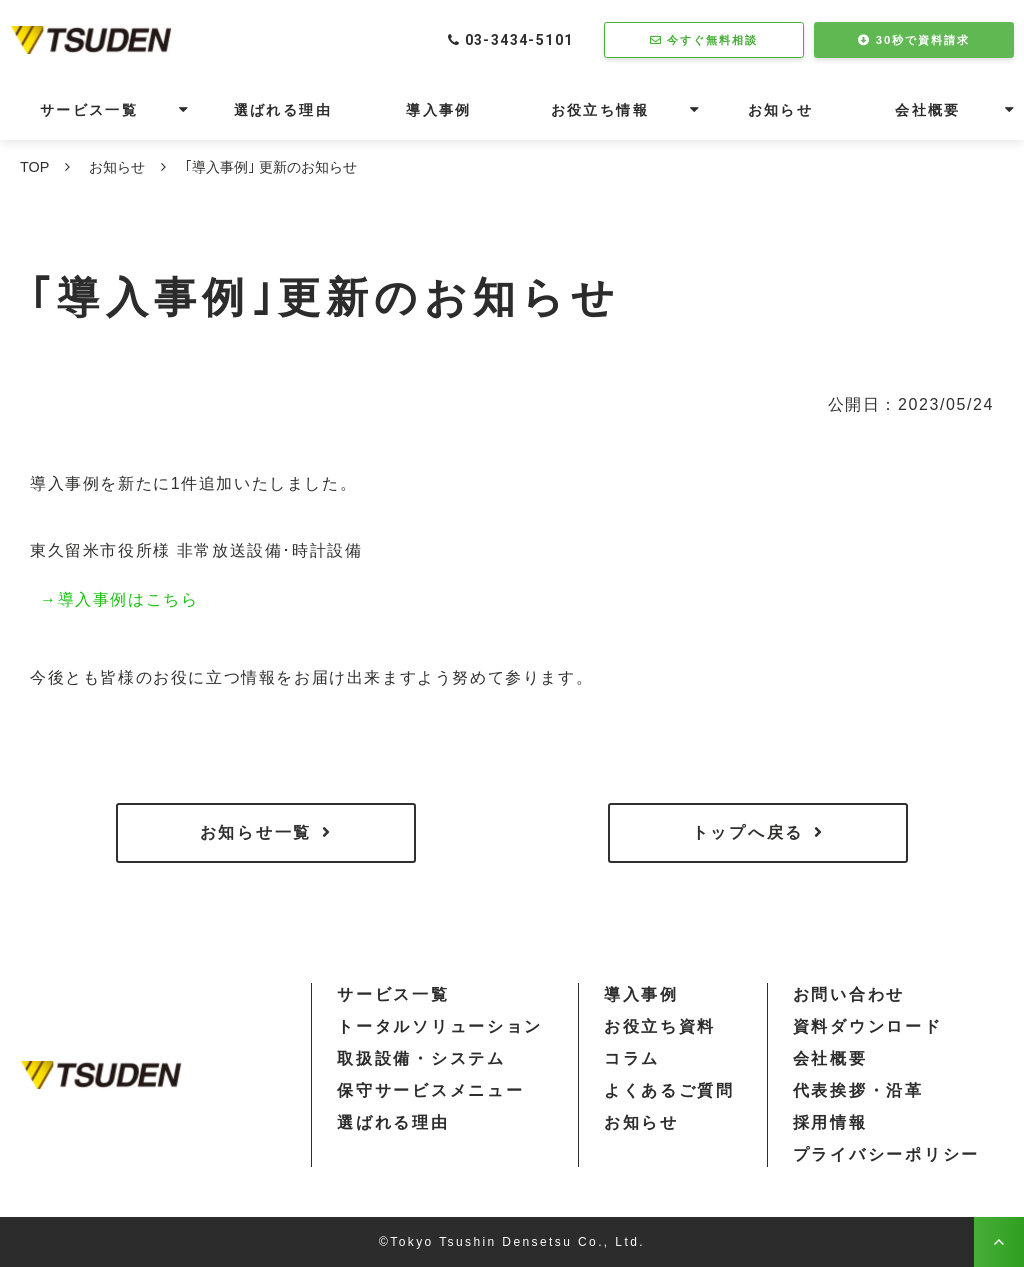 This screenshot has height=1267, width=1024. What do you see at coordinates (669, 1090) in the screenshot?
I see `よくあるご質問` at bounding box center [669, 1090].